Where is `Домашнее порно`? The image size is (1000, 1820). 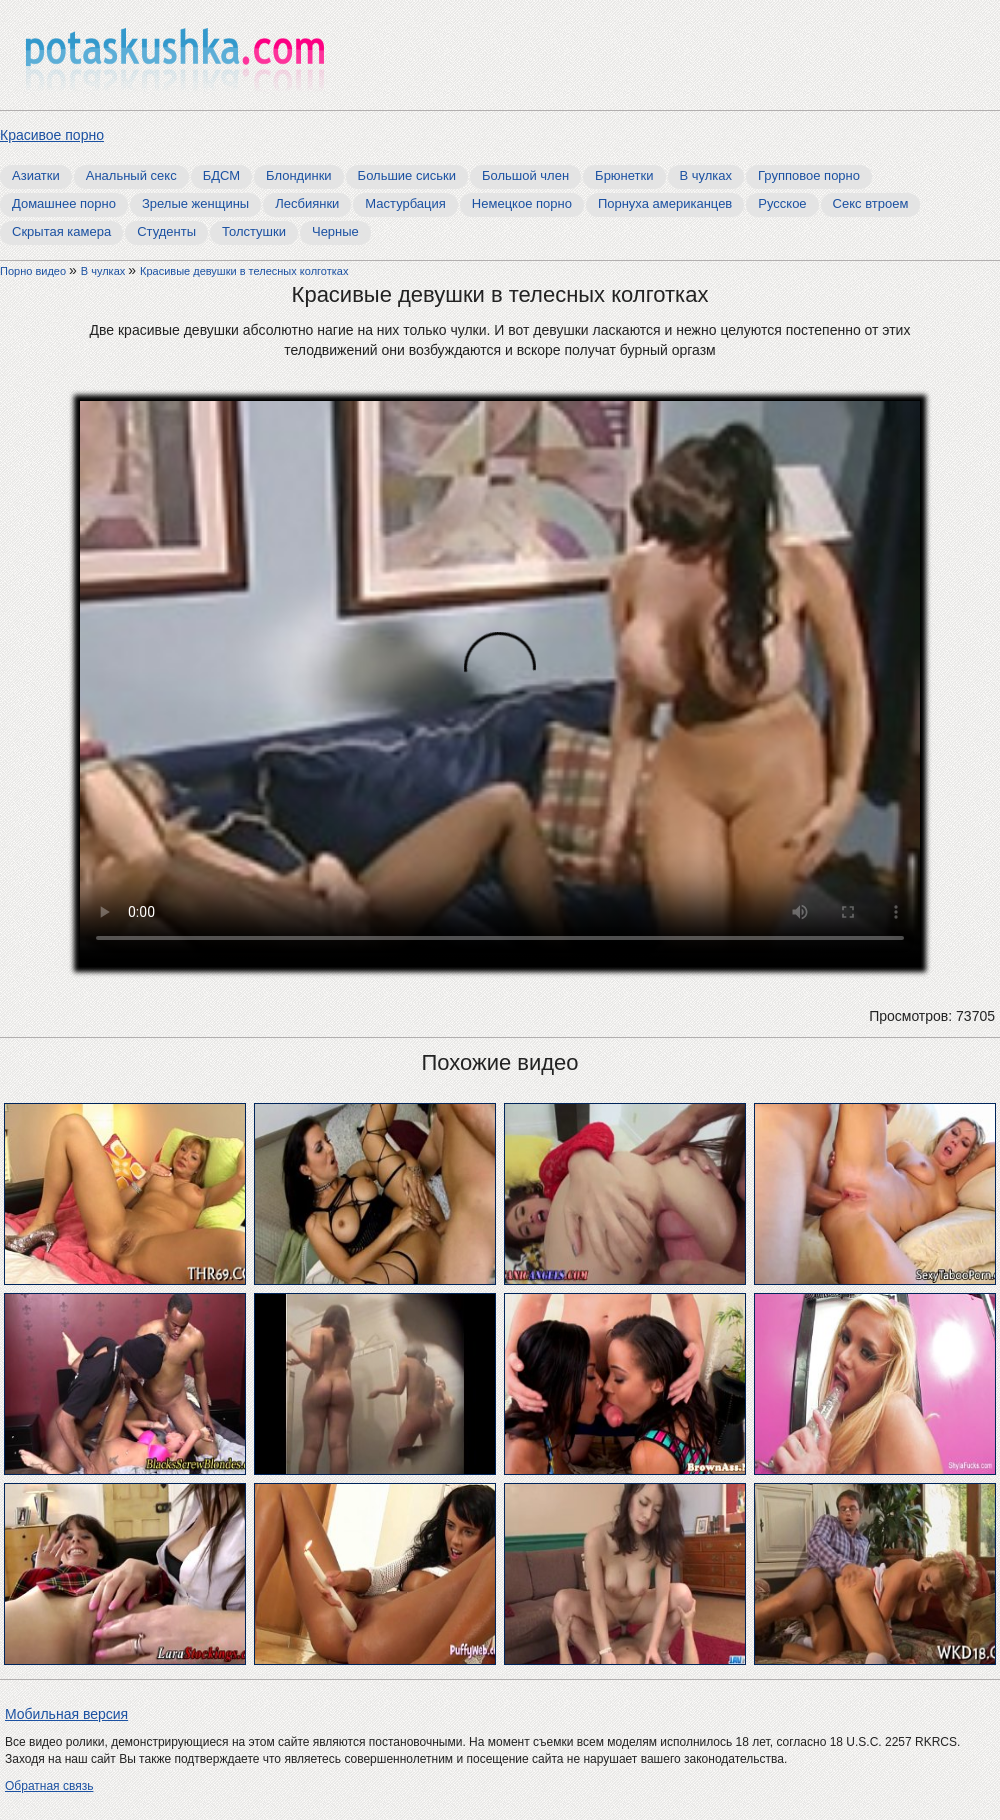 Домашнее порно is located at coordinates (64, 203).